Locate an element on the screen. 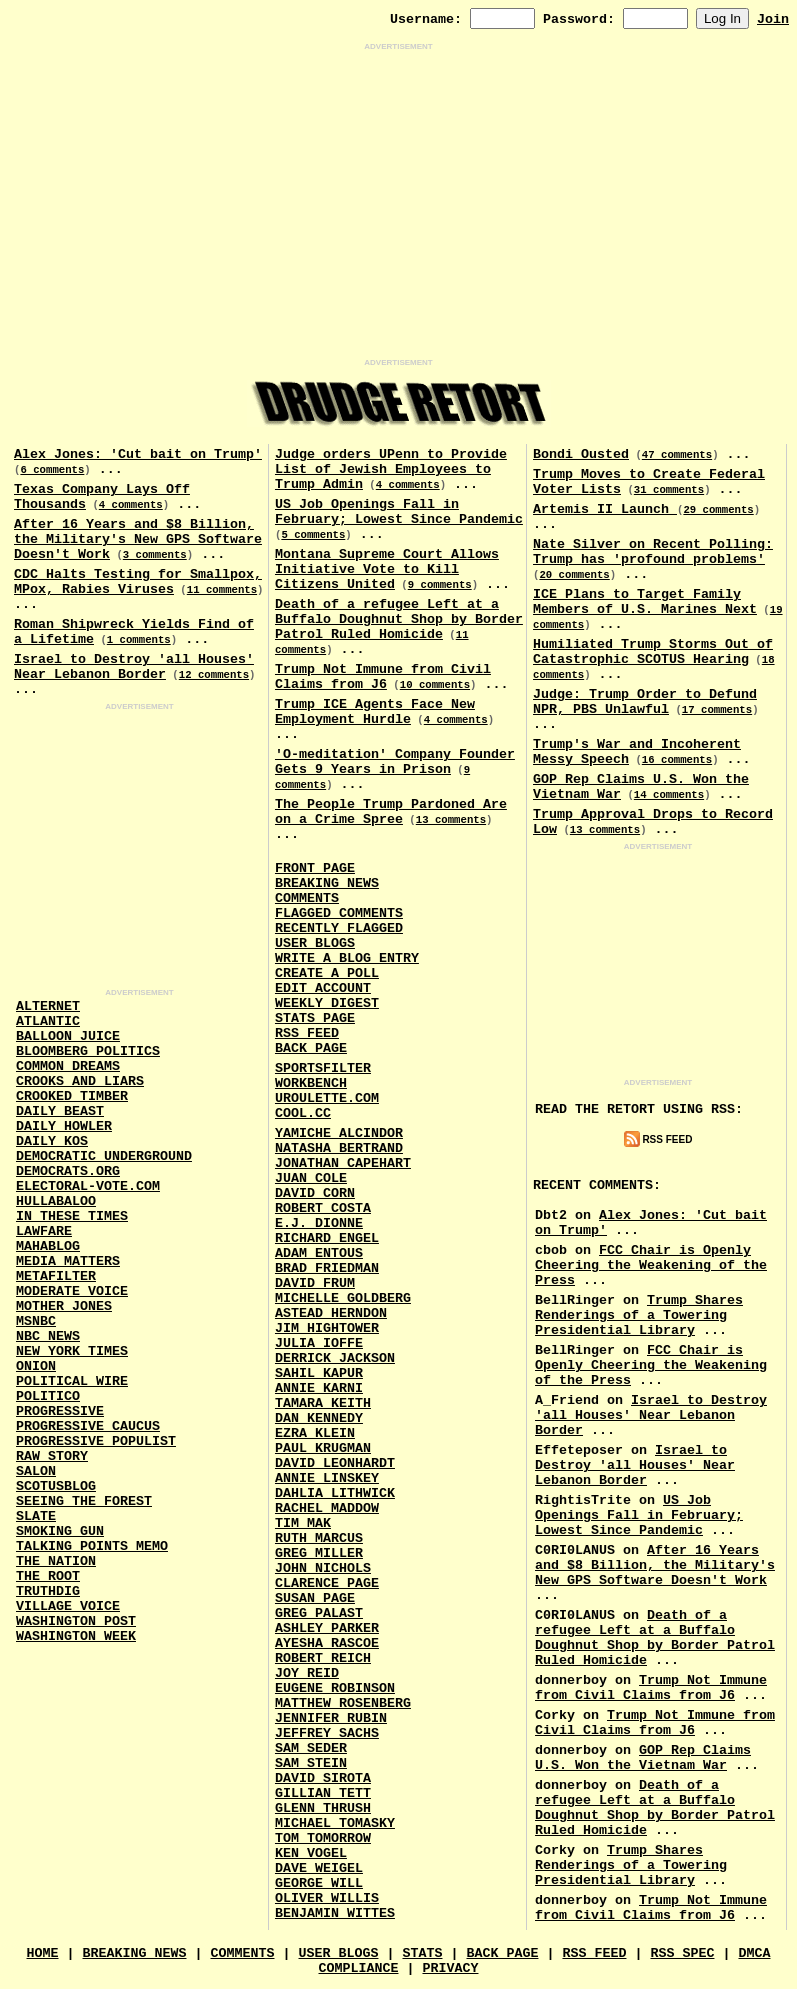 This screenshot has width=797, height=1989. 9 comments is located at coordinates (440, 585).